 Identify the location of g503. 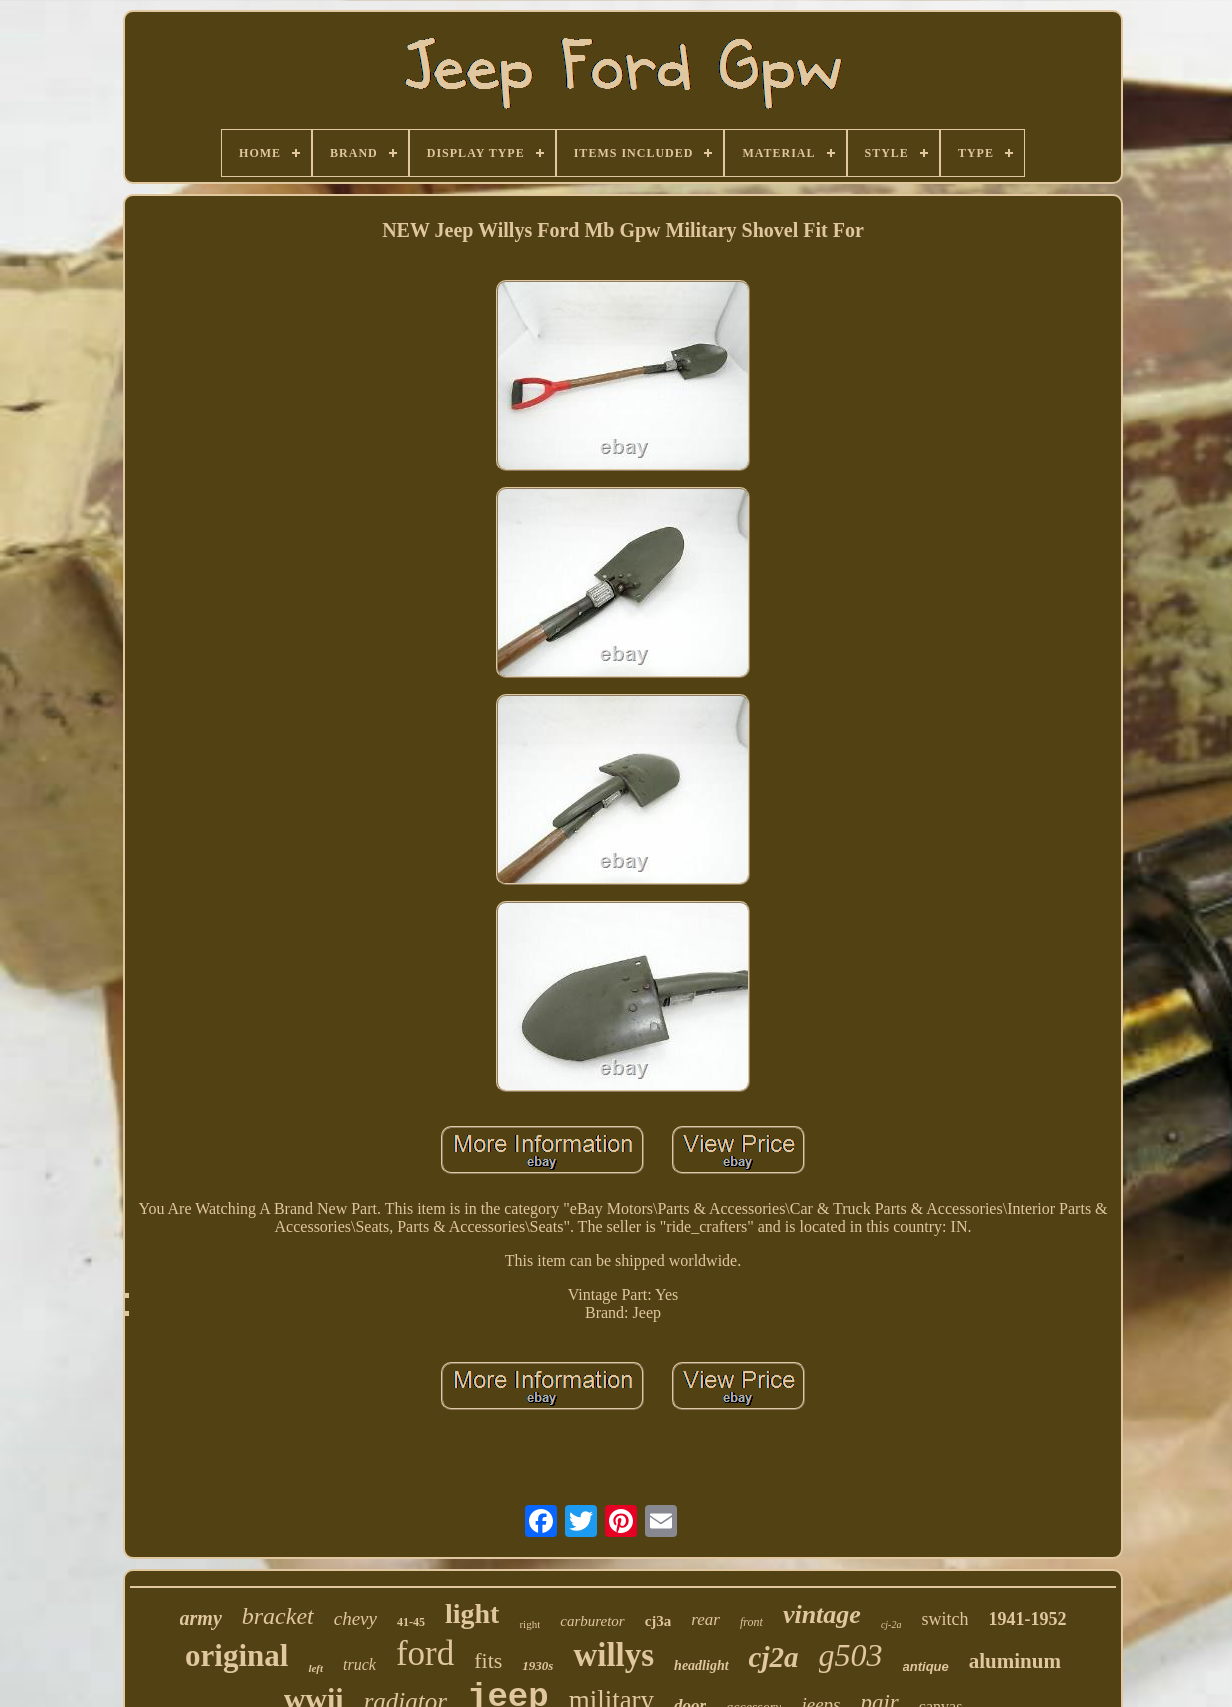
(851, 1655).